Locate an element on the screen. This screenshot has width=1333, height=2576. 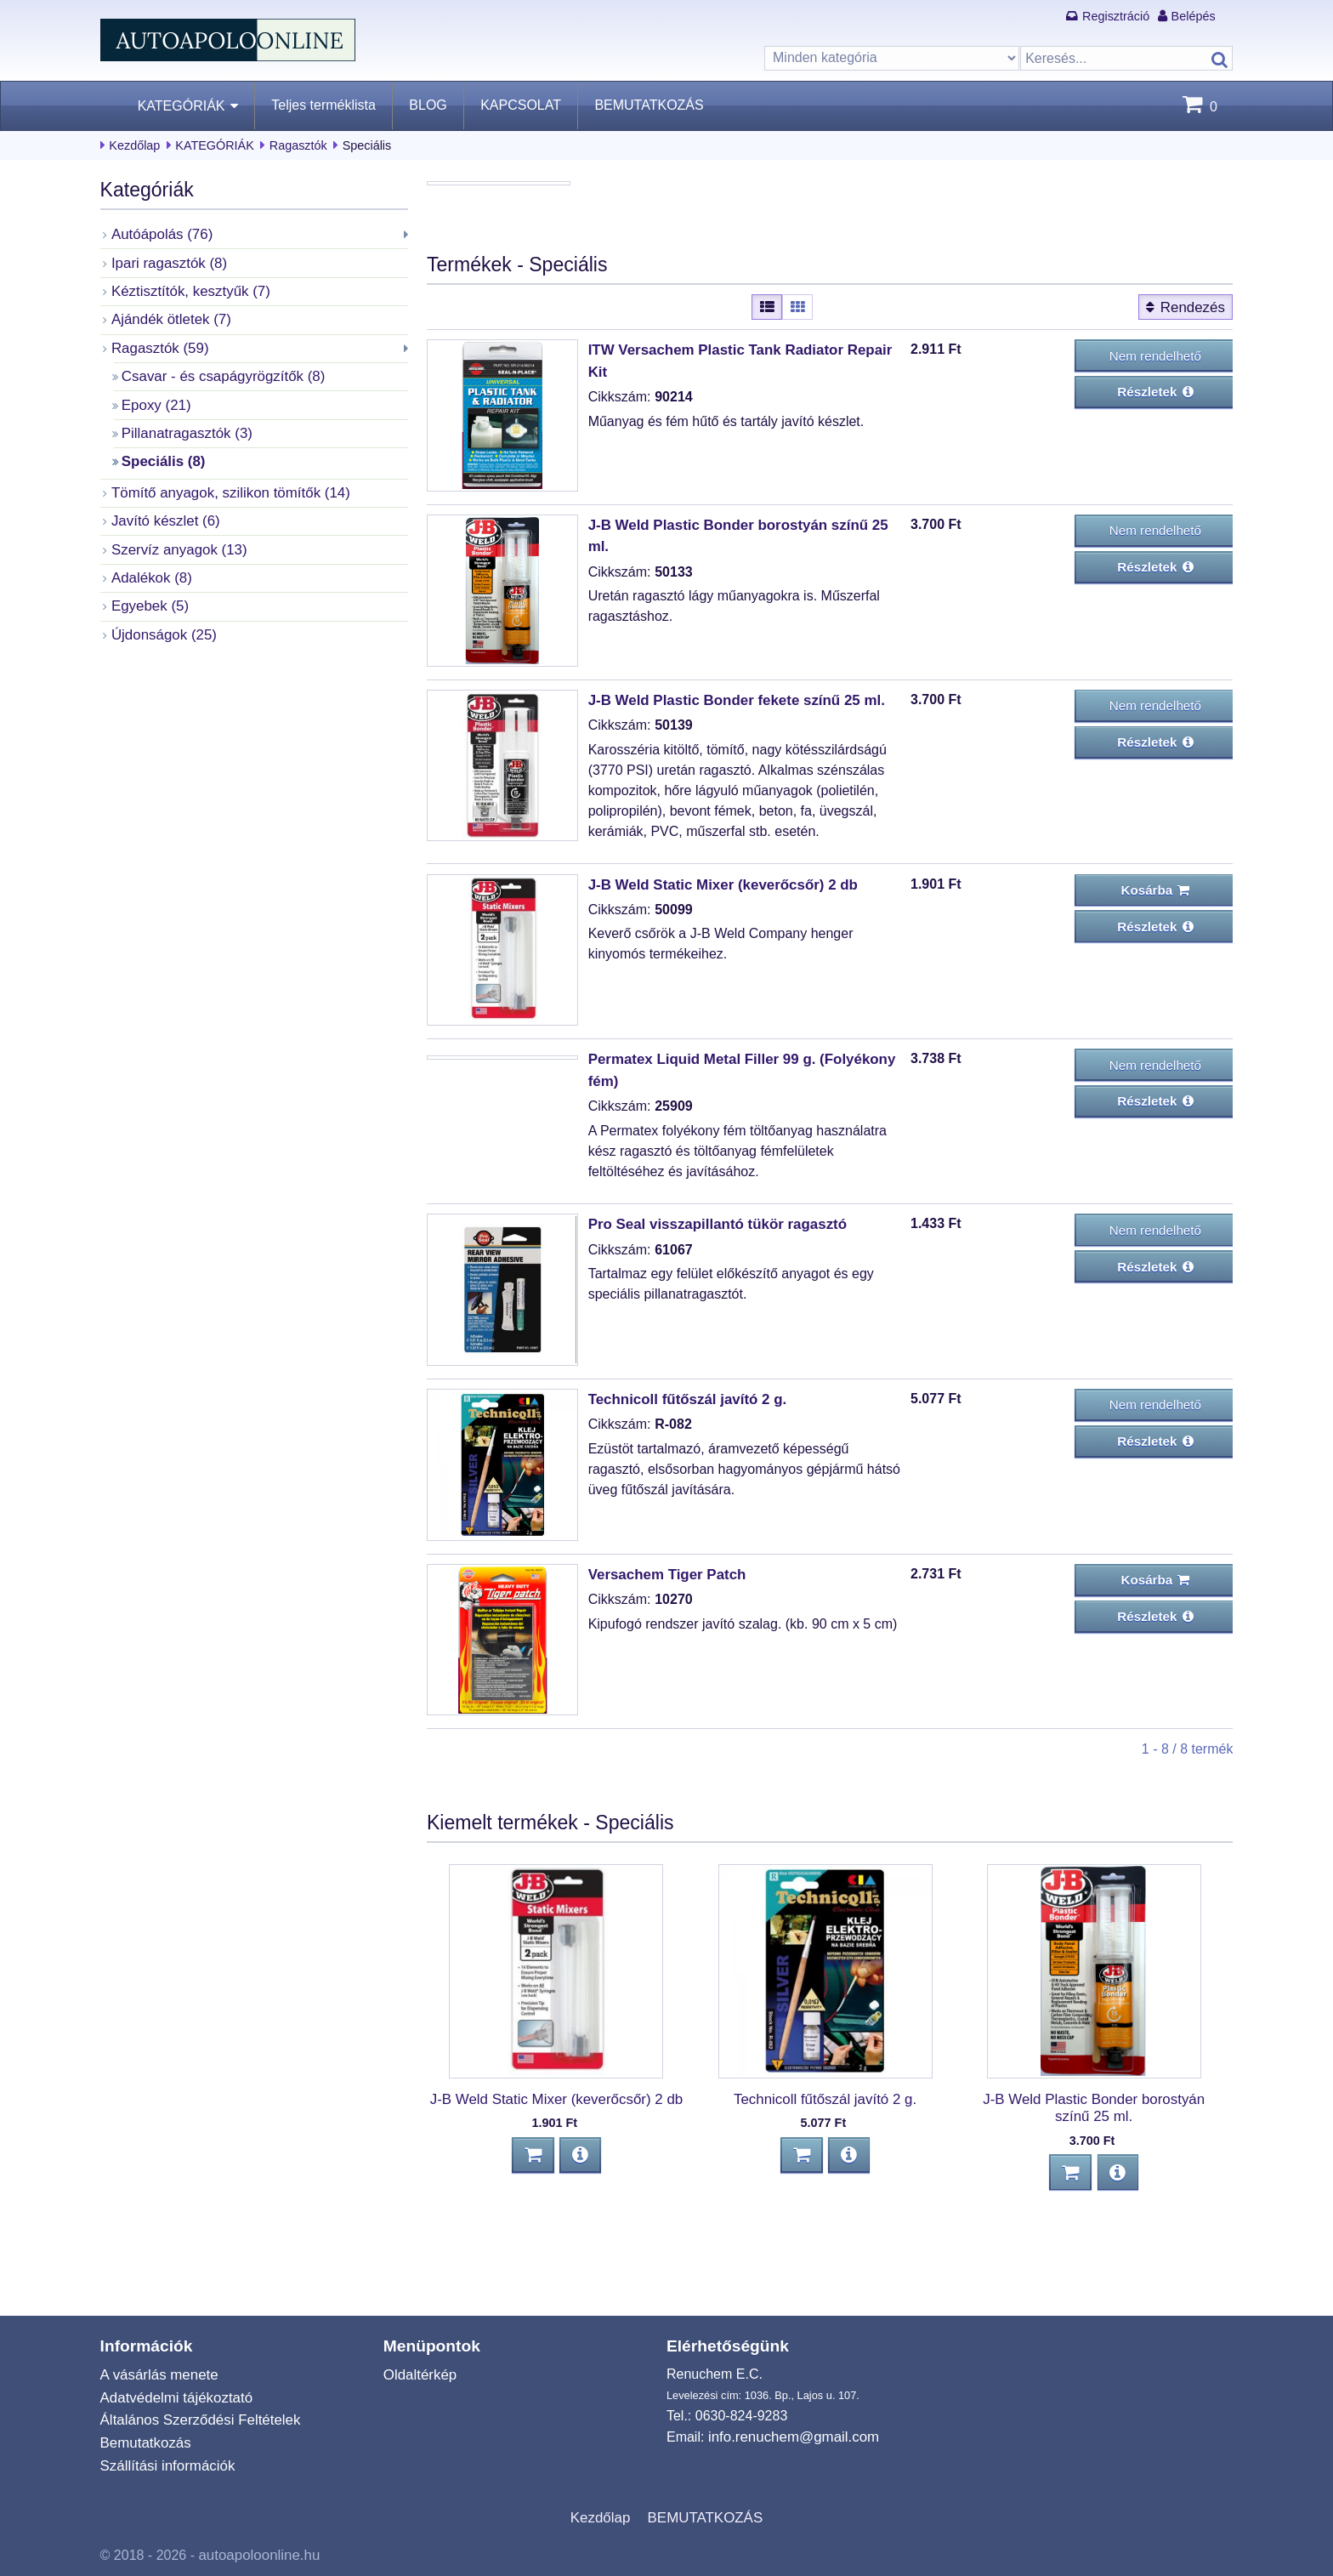
J-B Weld Plastic Bonder fekete színű 25 ml. is located at coordinates (728, 799).